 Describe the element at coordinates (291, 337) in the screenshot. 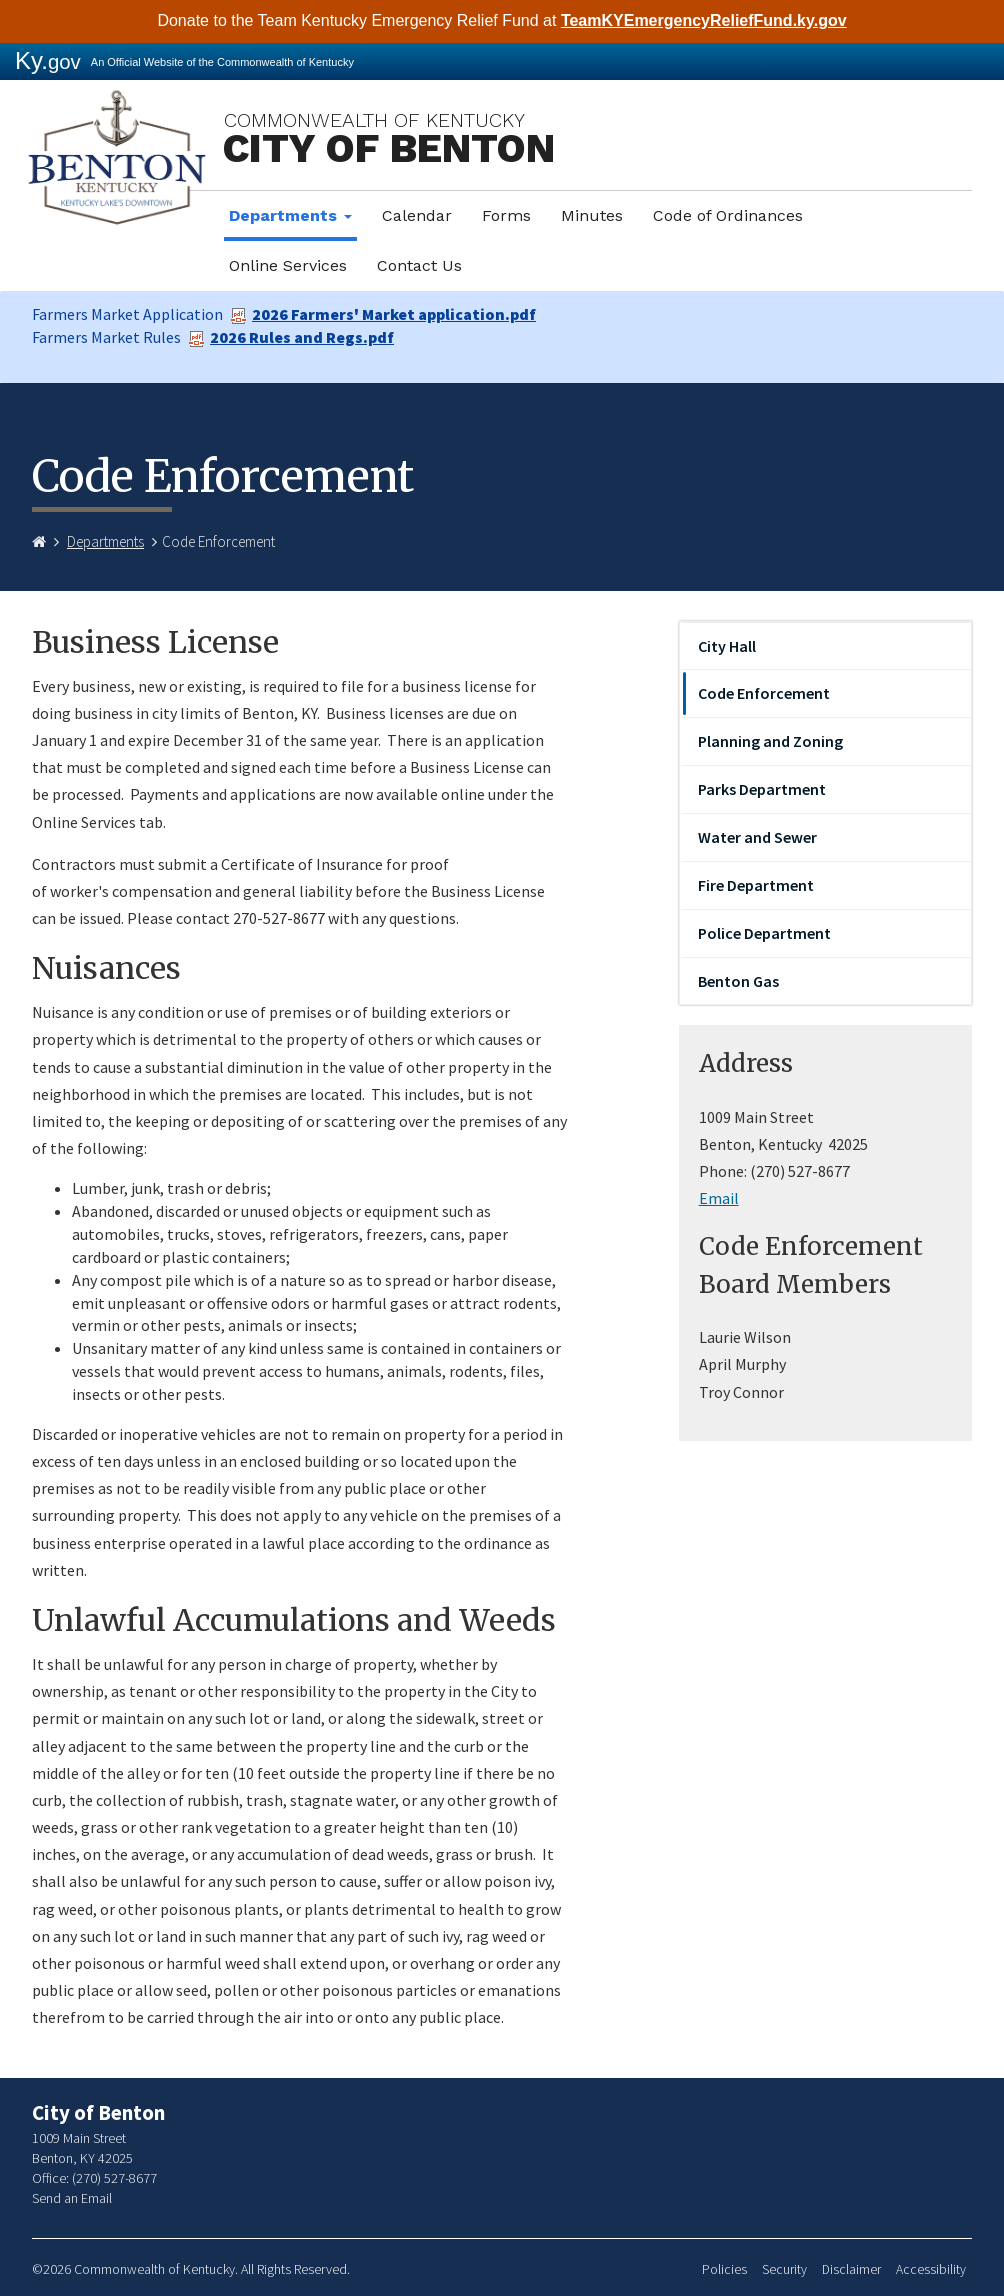

I see `2026 Rules and Regs.pdf` at that location.